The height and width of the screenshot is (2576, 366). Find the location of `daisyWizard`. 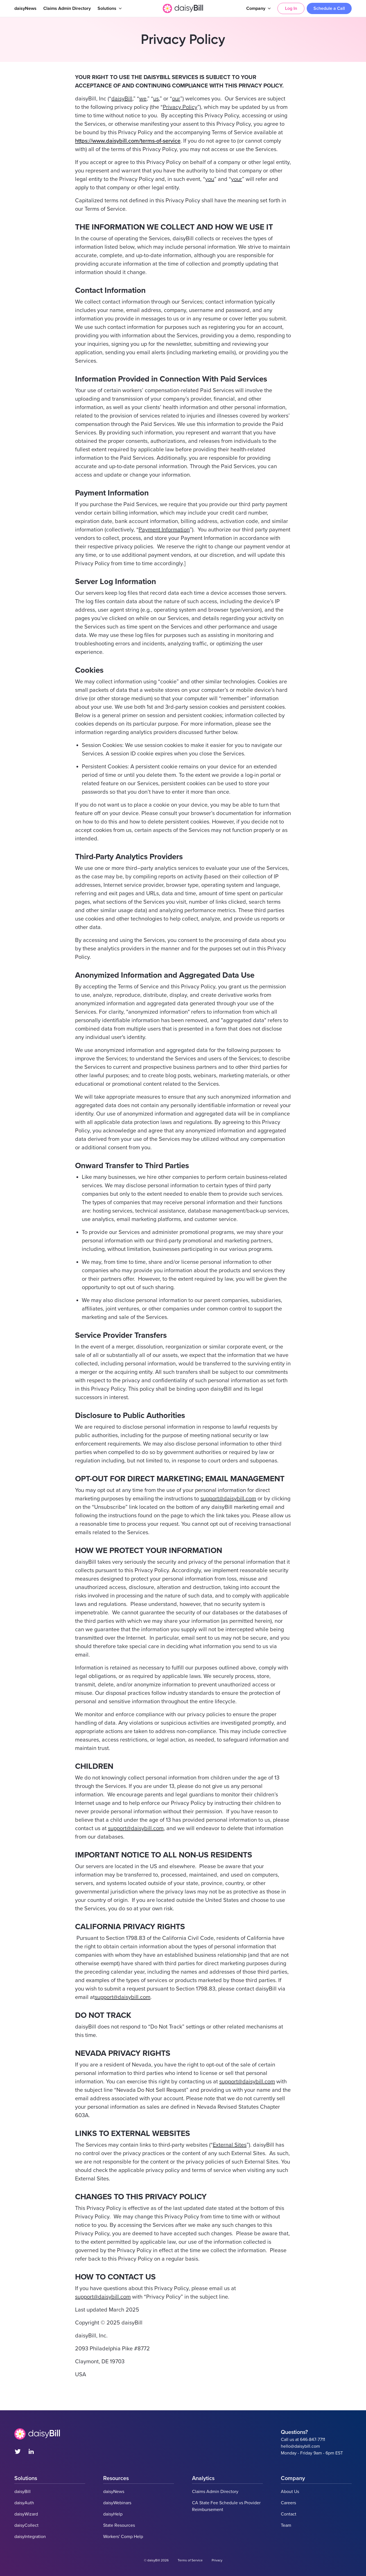

daisyWizard is located at coordinates (26, 2514).